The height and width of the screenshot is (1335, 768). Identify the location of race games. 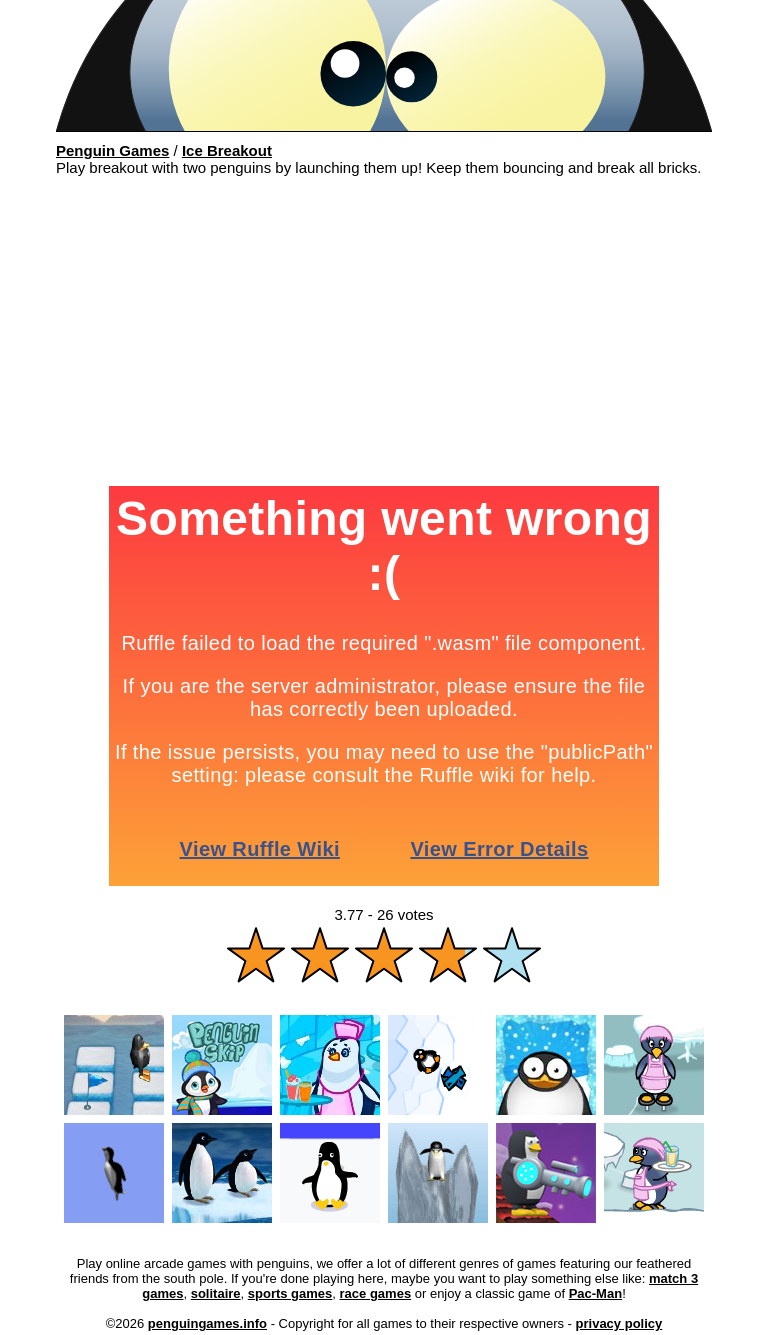
(376, 1293).